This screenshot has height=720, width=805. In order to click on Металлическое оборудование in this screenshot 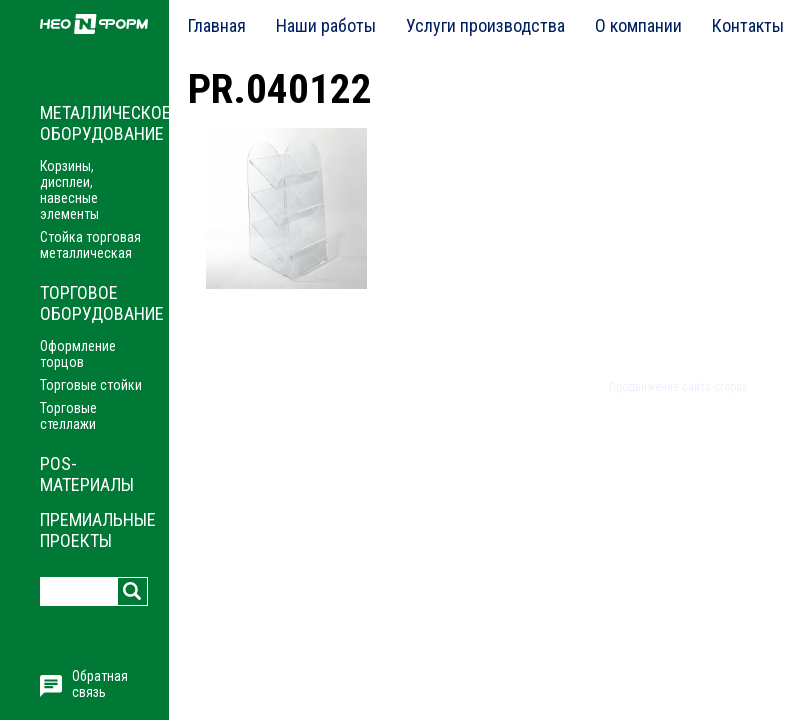, I will do `click(105, 123)`.